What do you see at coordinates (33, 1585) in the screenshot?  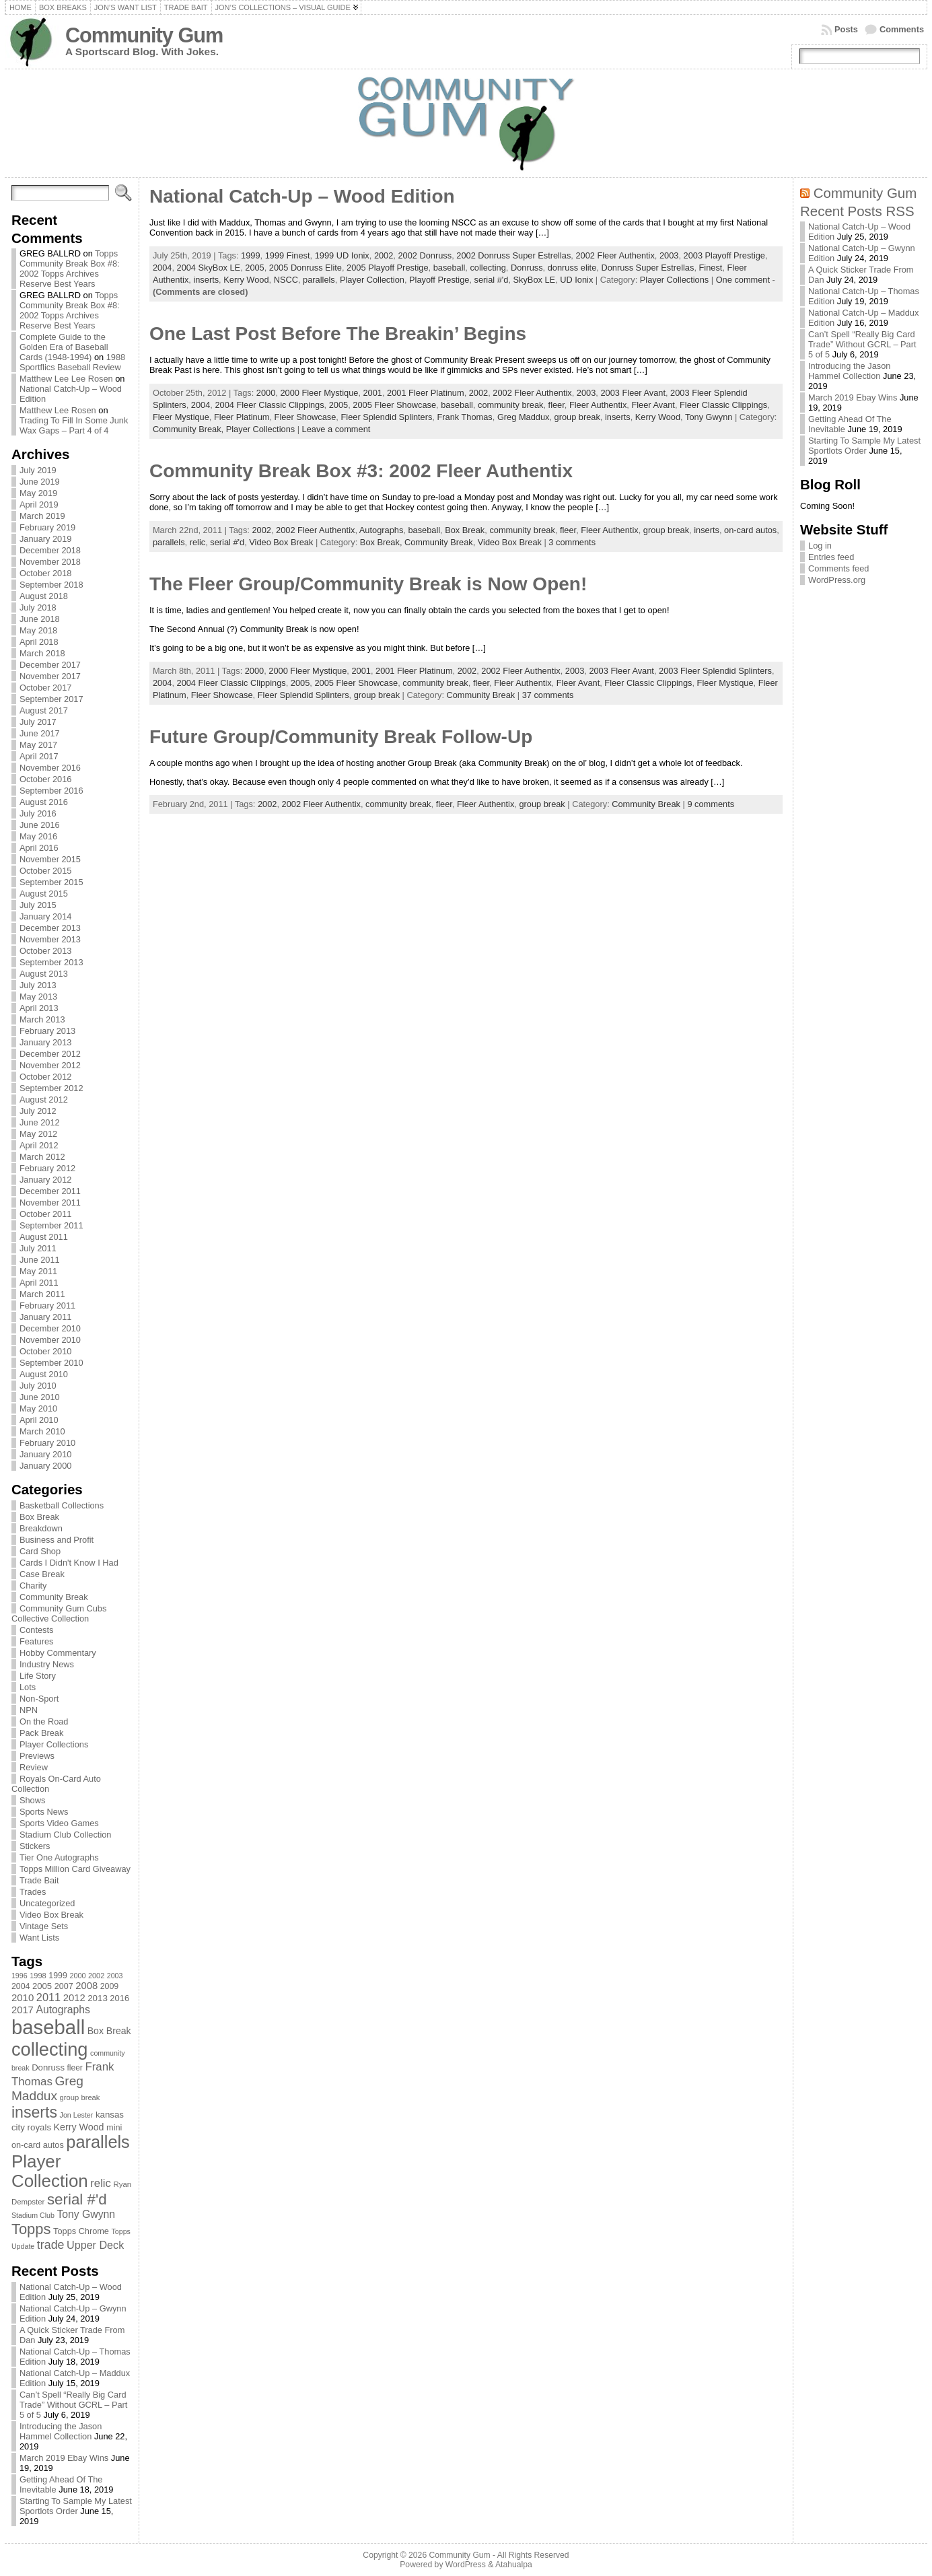 I see `Charity` at bounding box center [33, 1585].